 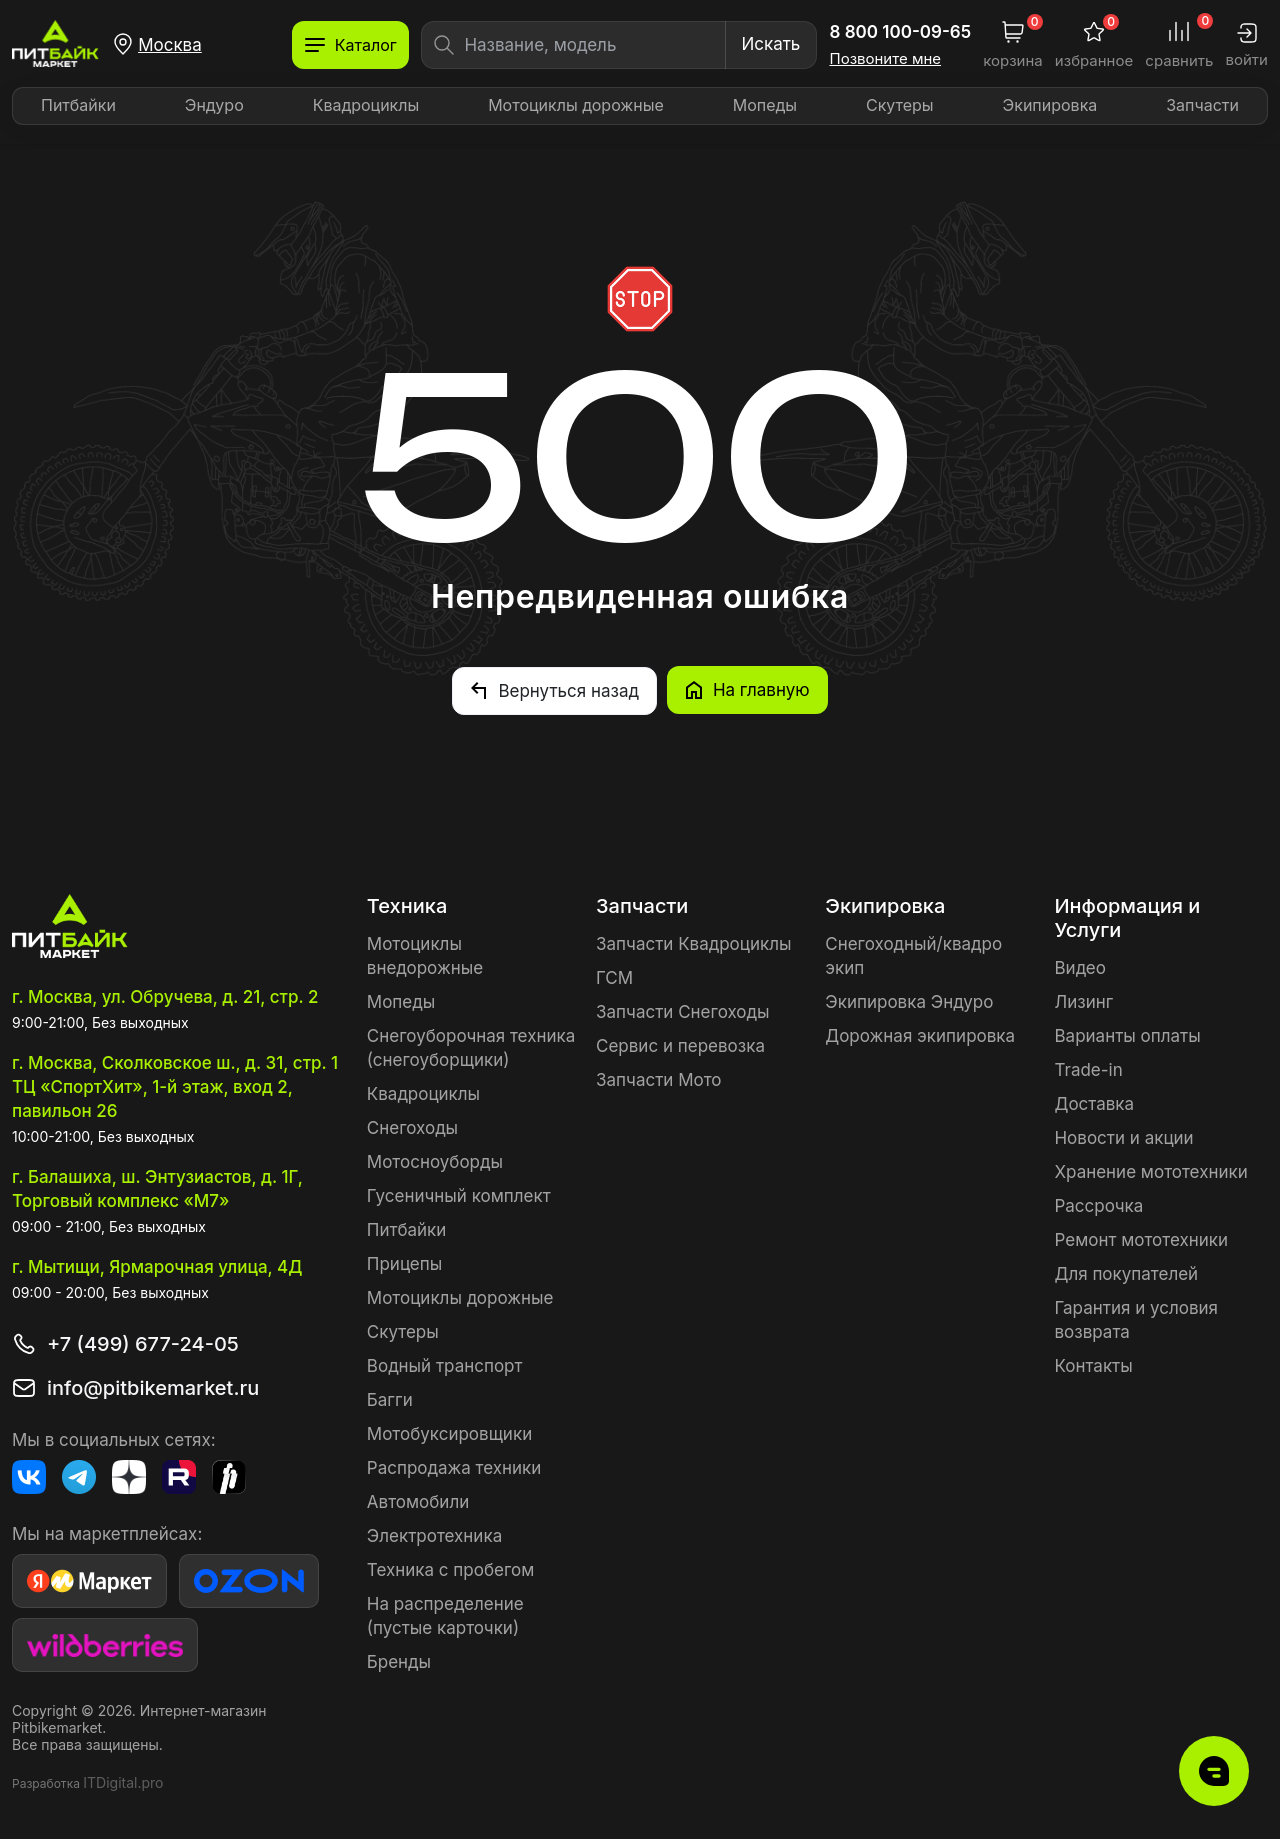 What do you see at coordinates (886, 59) in the screenshot?
I see `Позвоните мне` at bounding box center [886, 59].